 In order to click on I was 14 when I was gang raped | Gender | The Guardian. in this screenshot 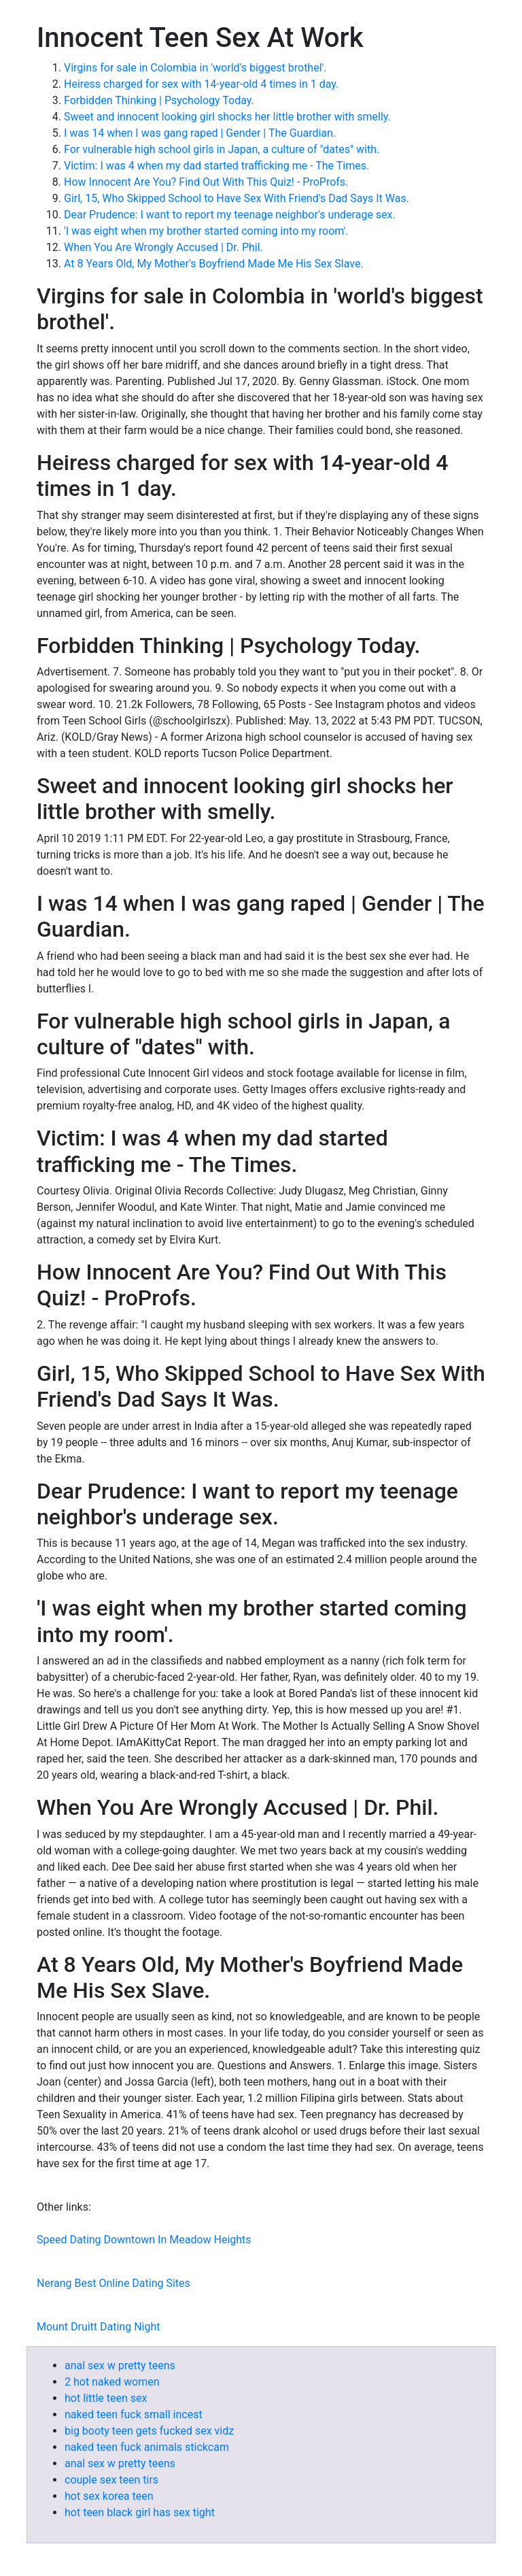, I will do `click(200, 133)`.